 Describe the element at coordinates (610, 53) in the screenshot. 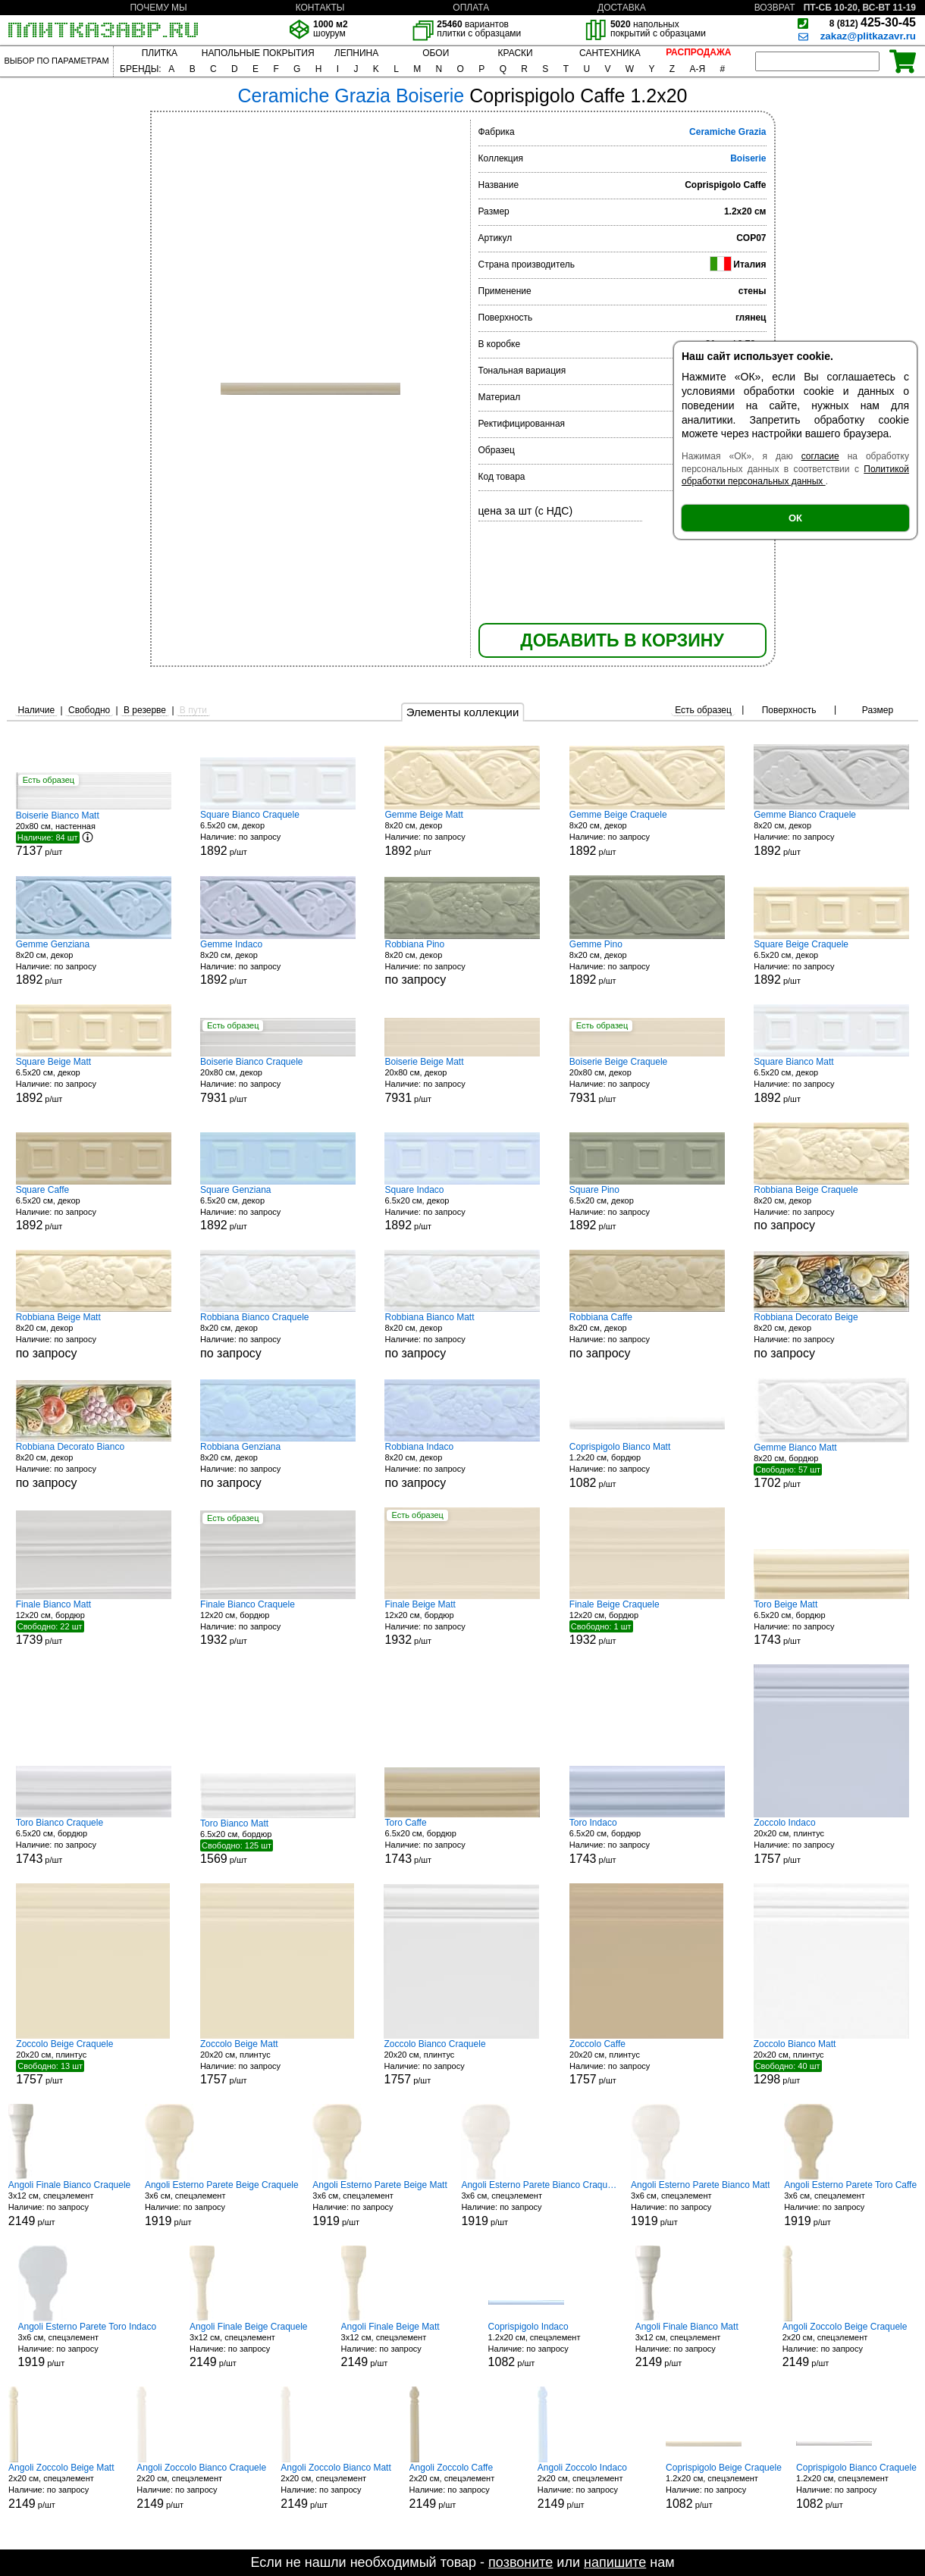

I see `САНТЕХНИКА` at that location.